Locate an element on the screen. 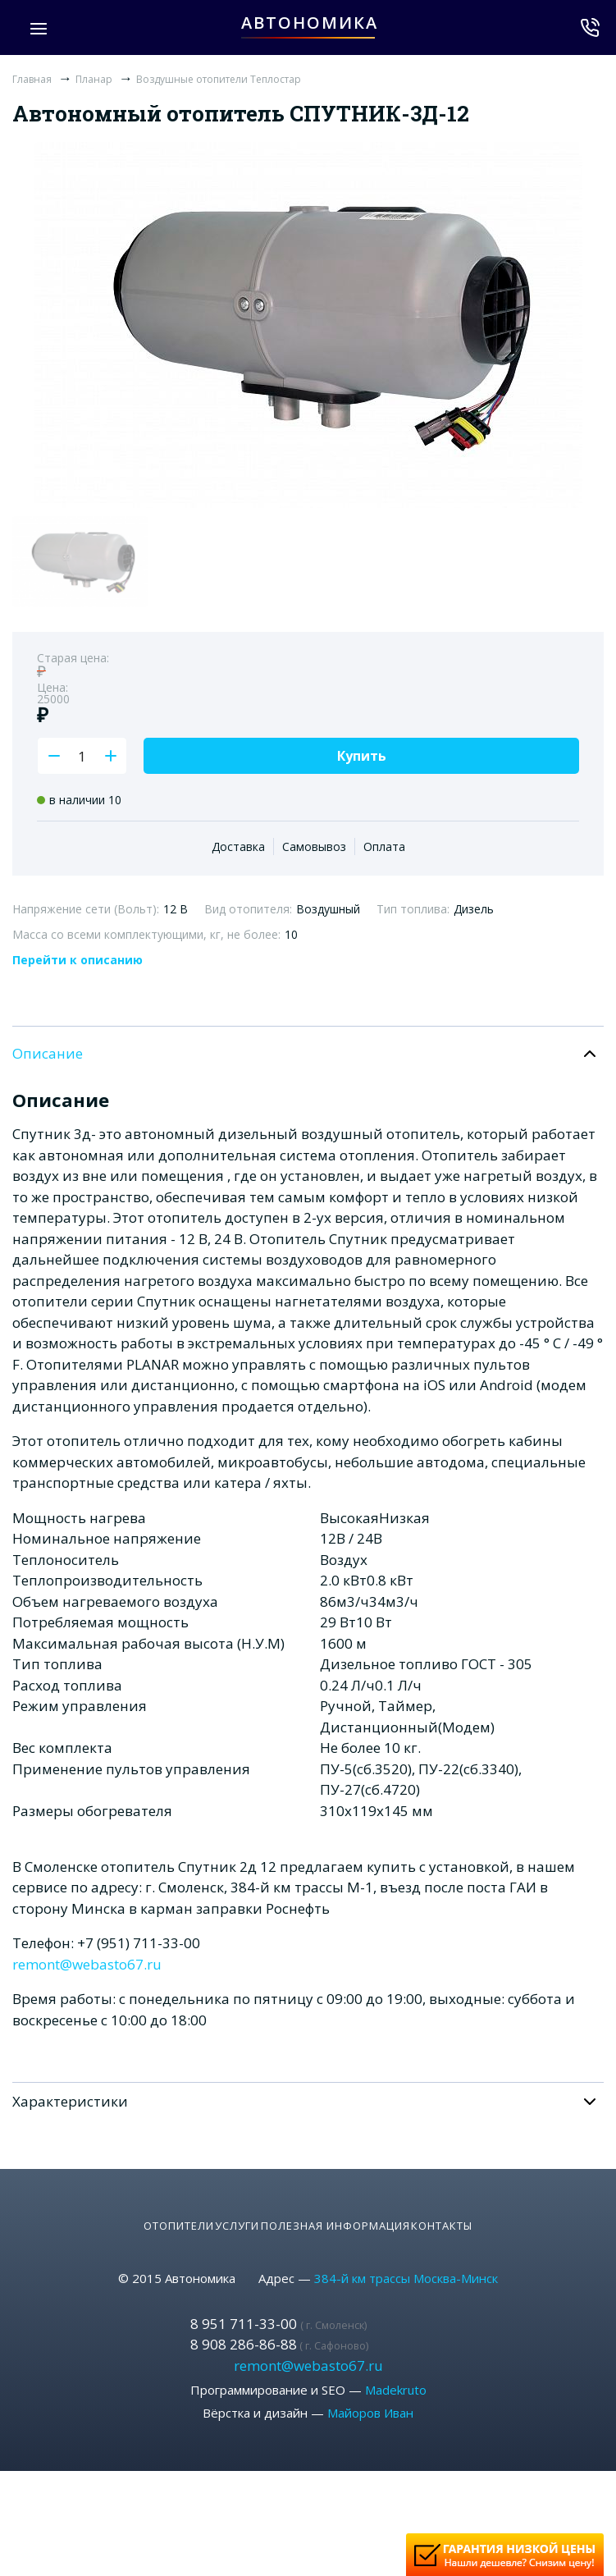 The width and height of the screenshot is (616, 2576). Madekruto is located at coordinates (396, 2378).